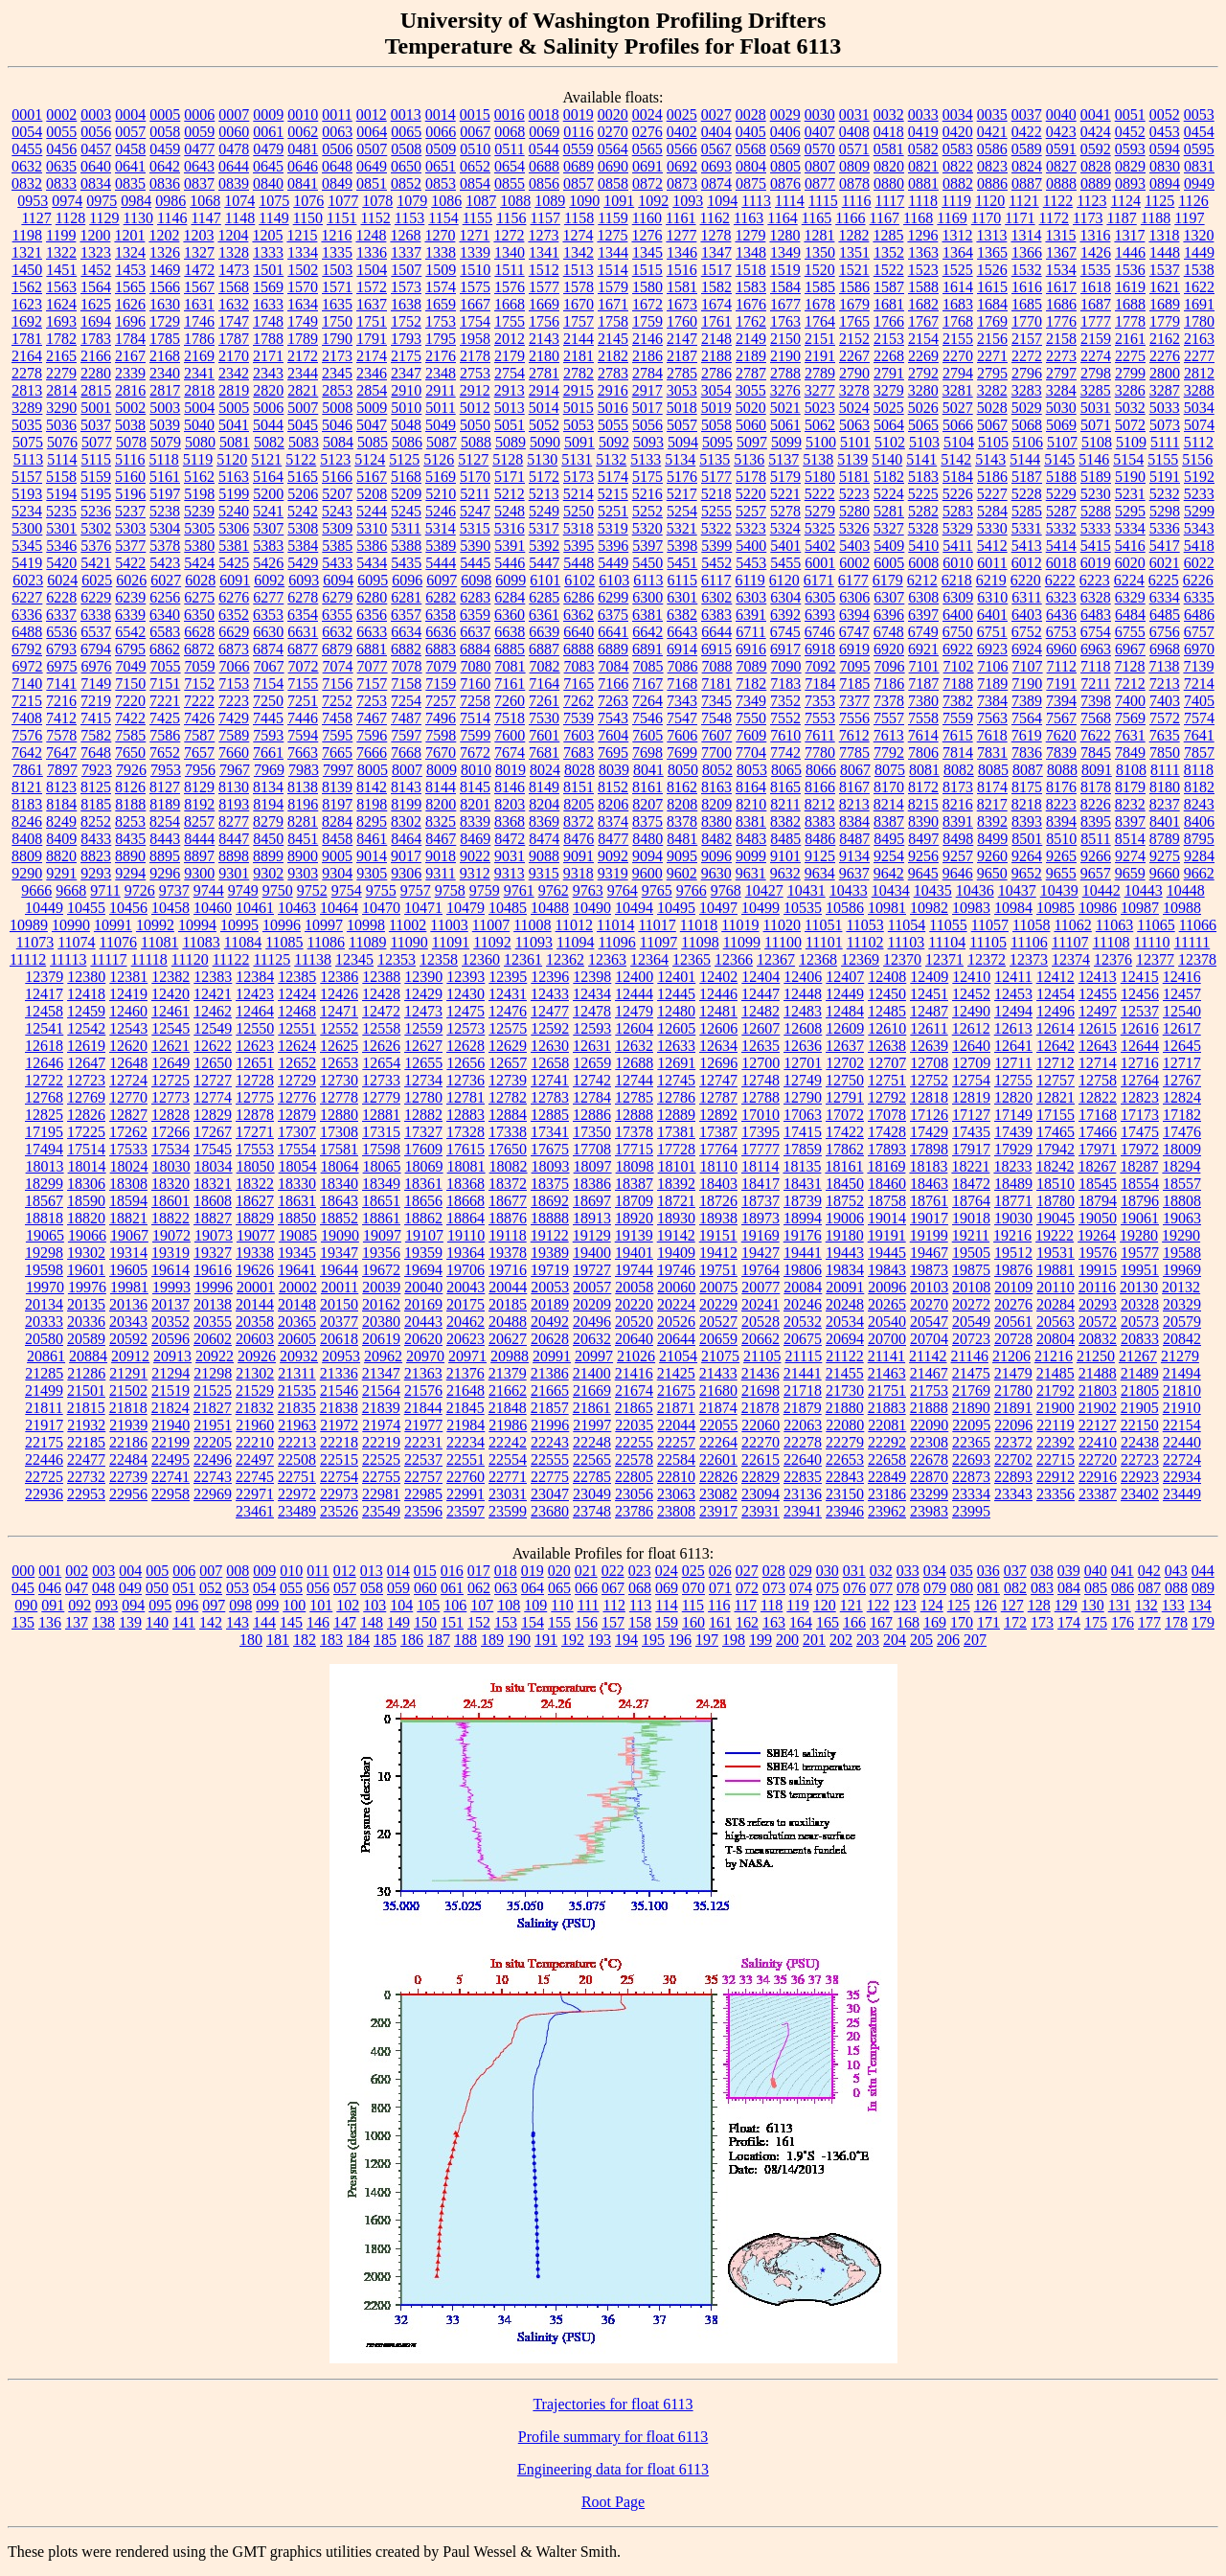 Image resolution: width=1226 pixels, height=2576 pixels. What do you see at coordinates (212, 1183) in the screenshot?
I see `18321` at bounding box center [212, 1183].